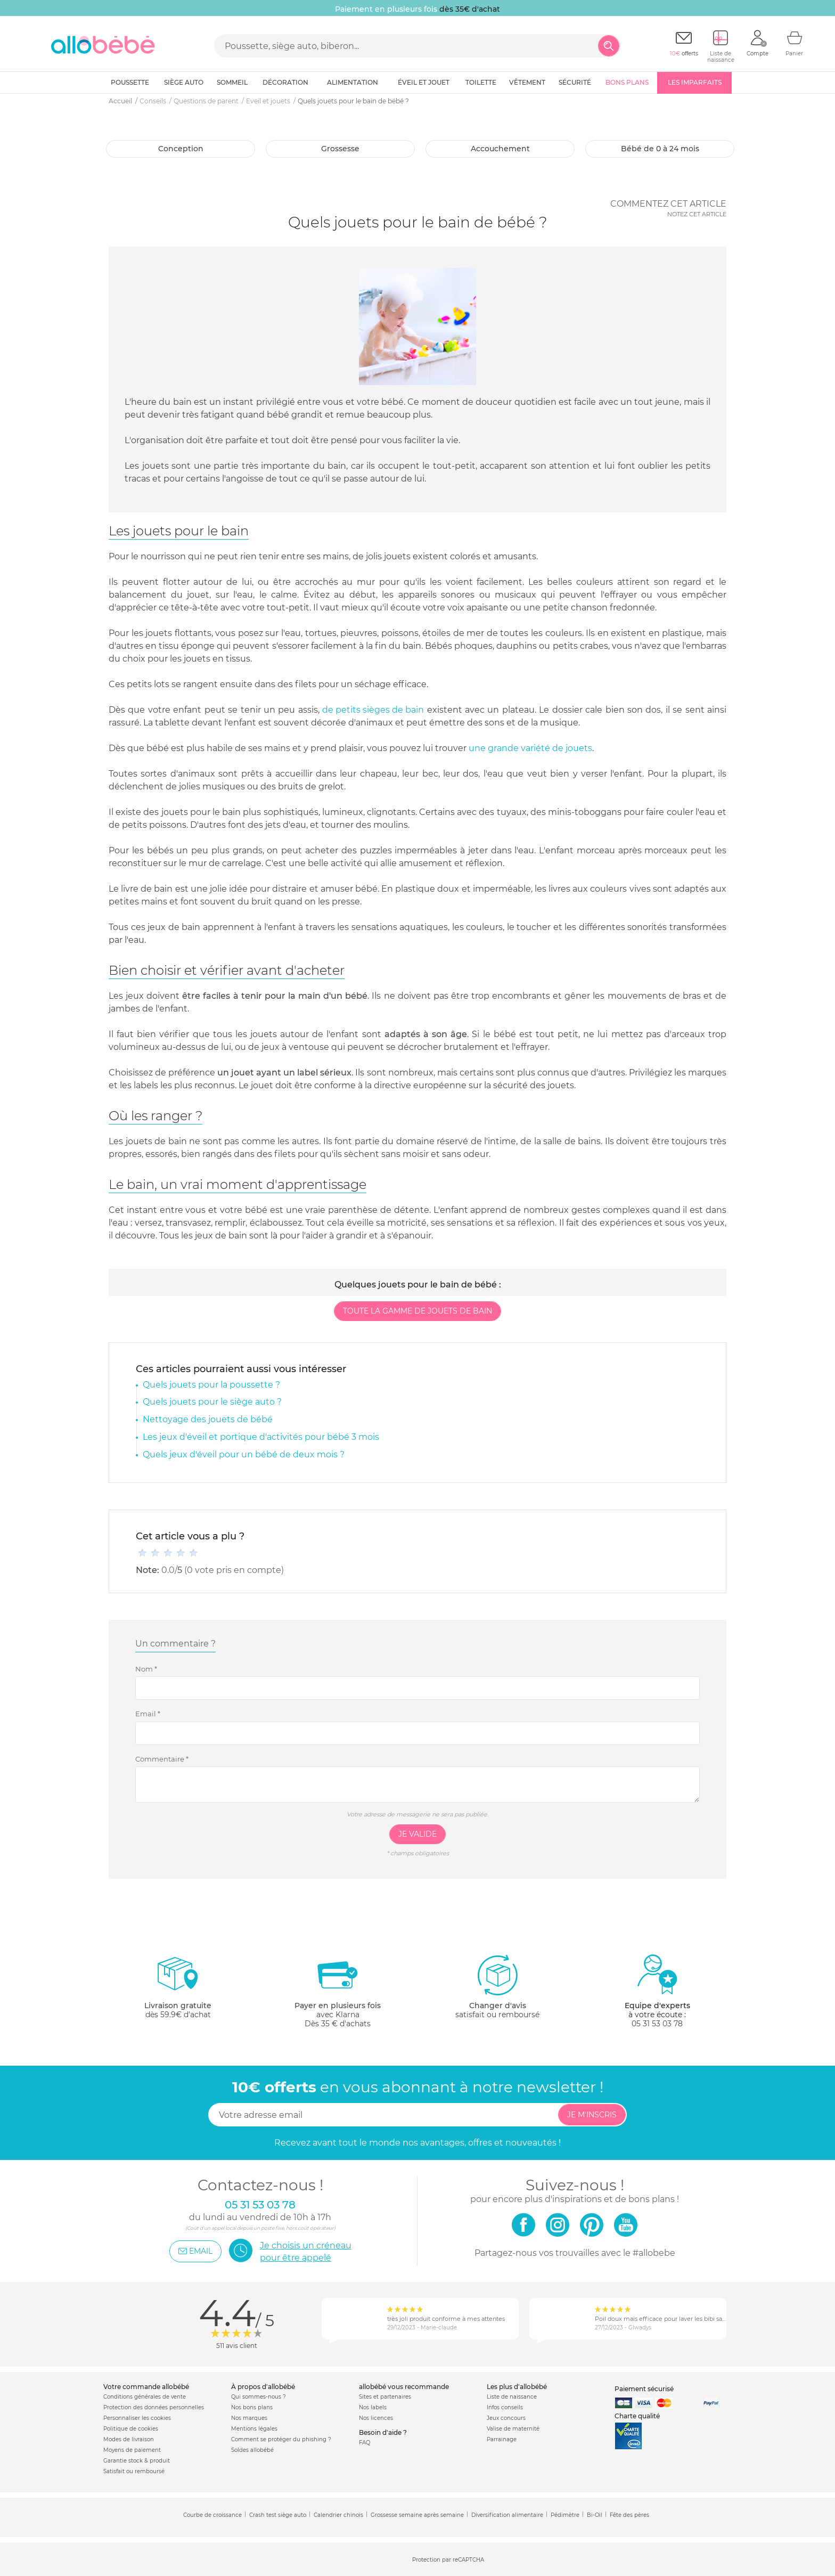 The image size is (835, 2576). Describe the element at coordinates (565, 2515) in the screenshot. I see `Pédimètre` at that location.